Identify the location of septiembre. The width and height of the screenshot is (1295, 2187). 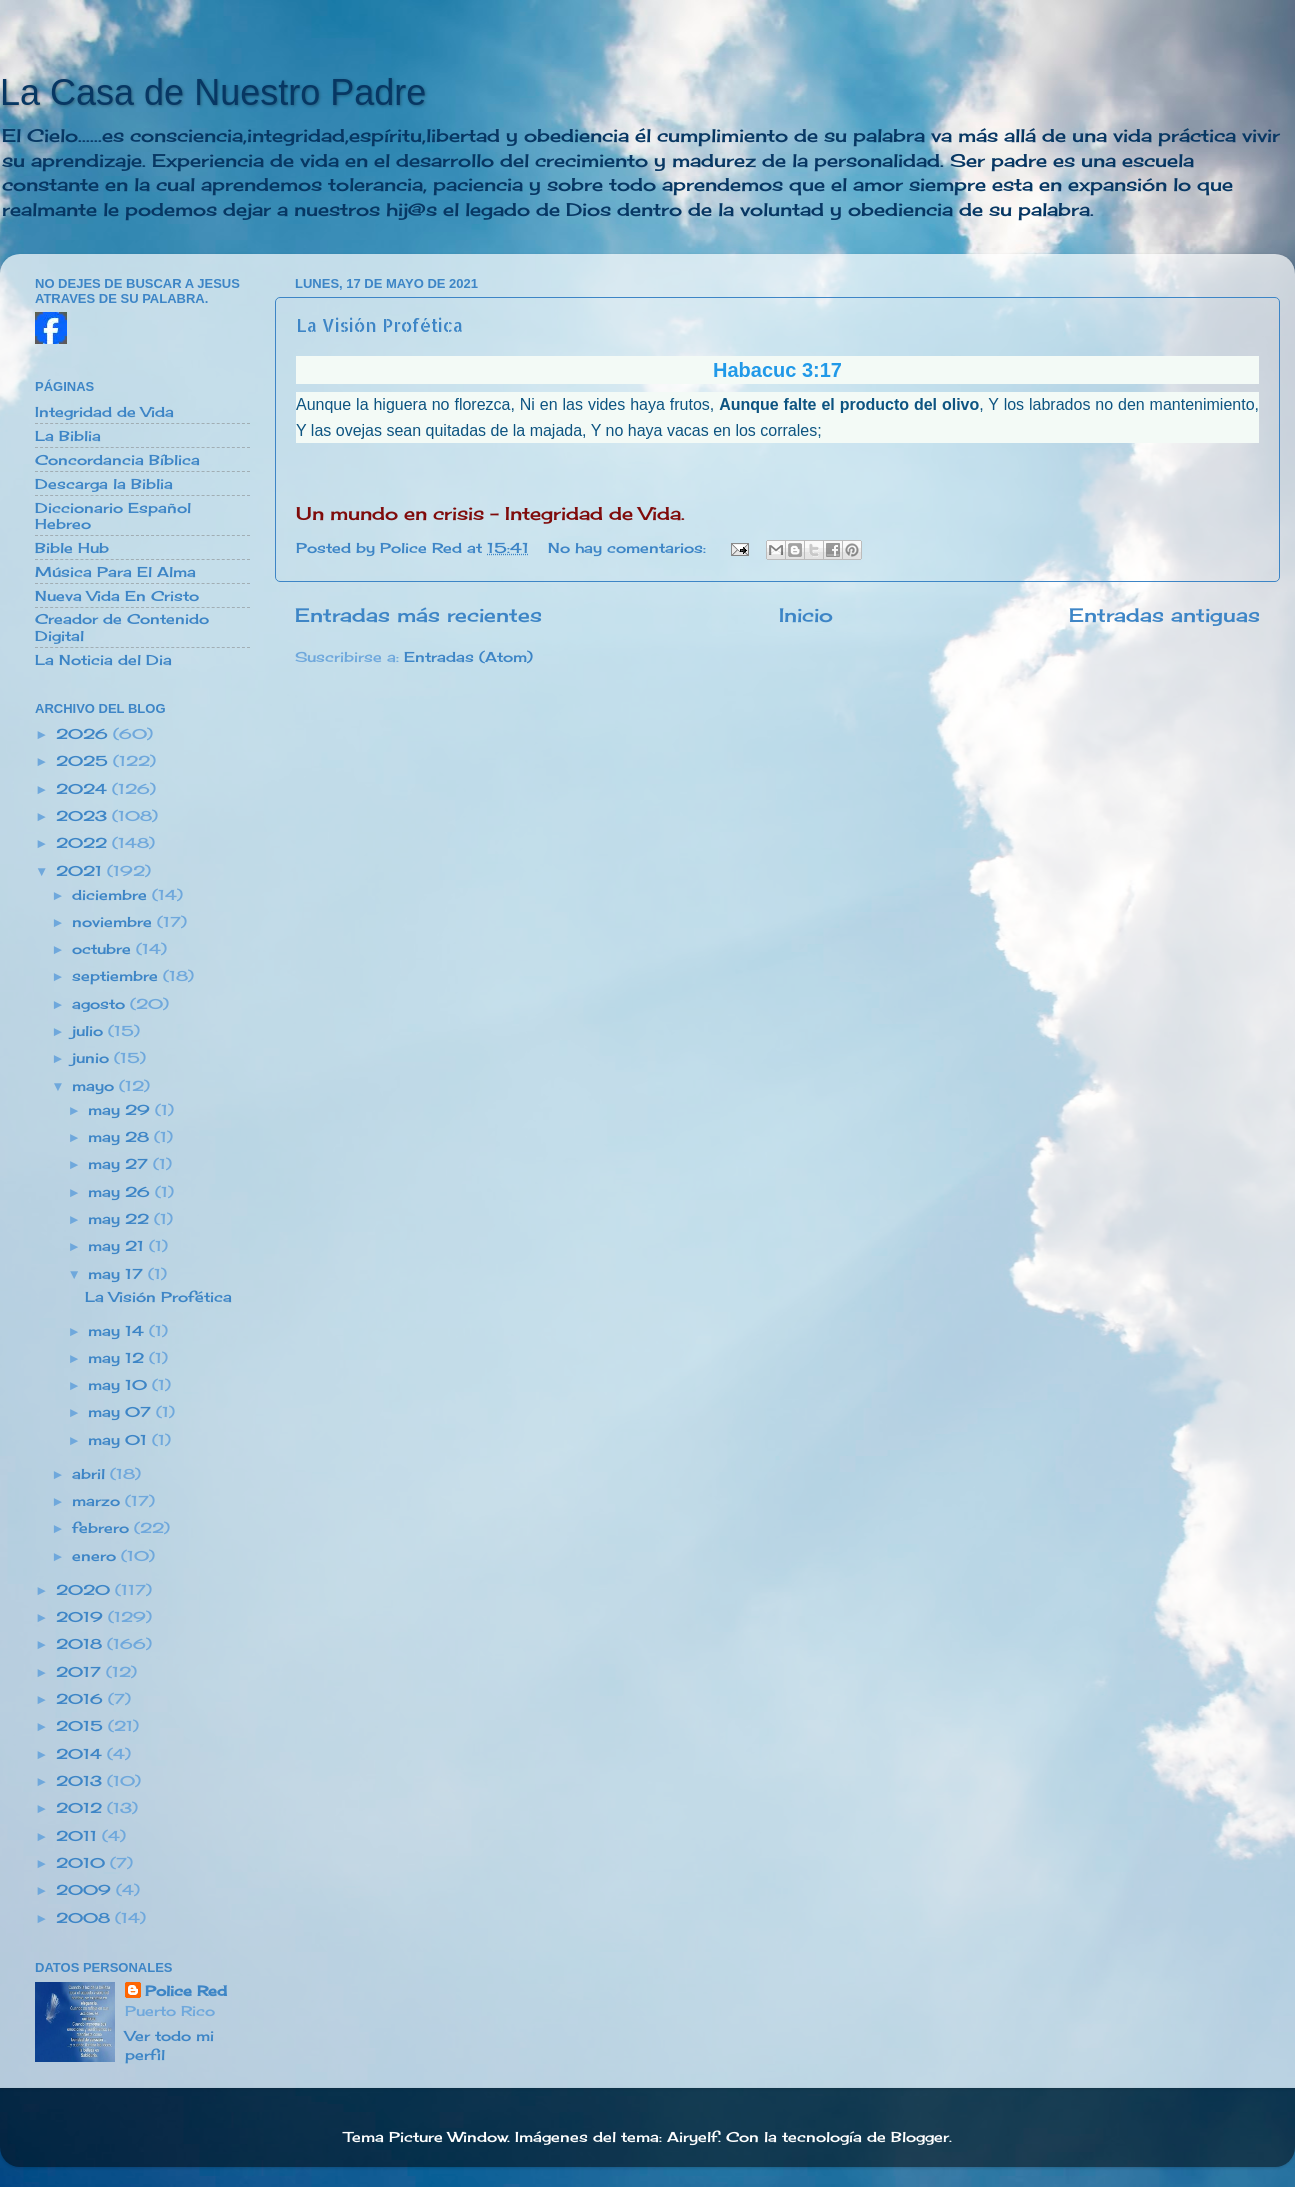
(117, 976).